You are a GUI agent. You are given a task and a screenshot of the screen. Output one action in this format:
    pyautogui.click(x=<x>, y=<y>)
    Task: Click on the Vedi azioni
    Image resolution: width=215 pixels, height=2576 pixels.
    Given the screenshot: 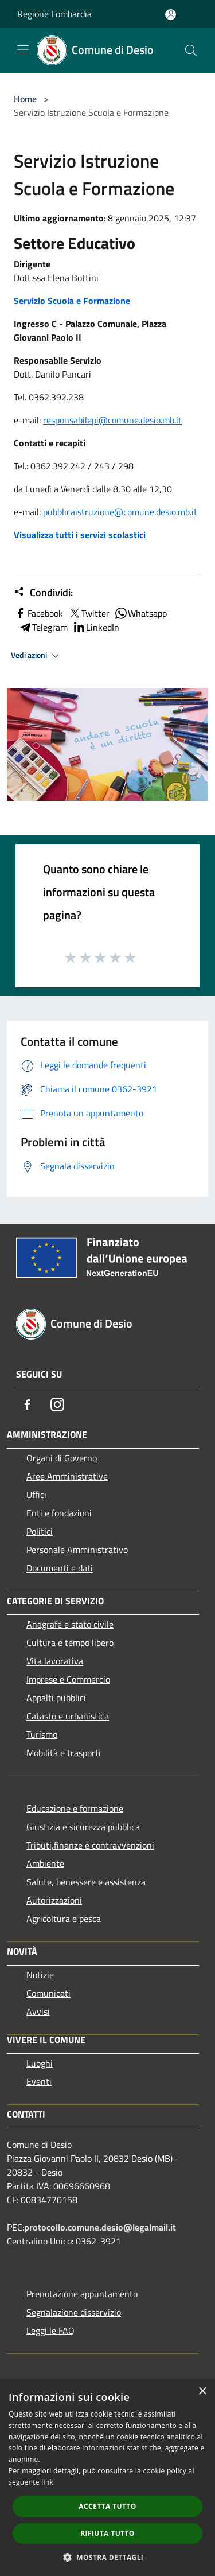 What is the action you would take?
    pyautogui.click(x=36, y=656)
    